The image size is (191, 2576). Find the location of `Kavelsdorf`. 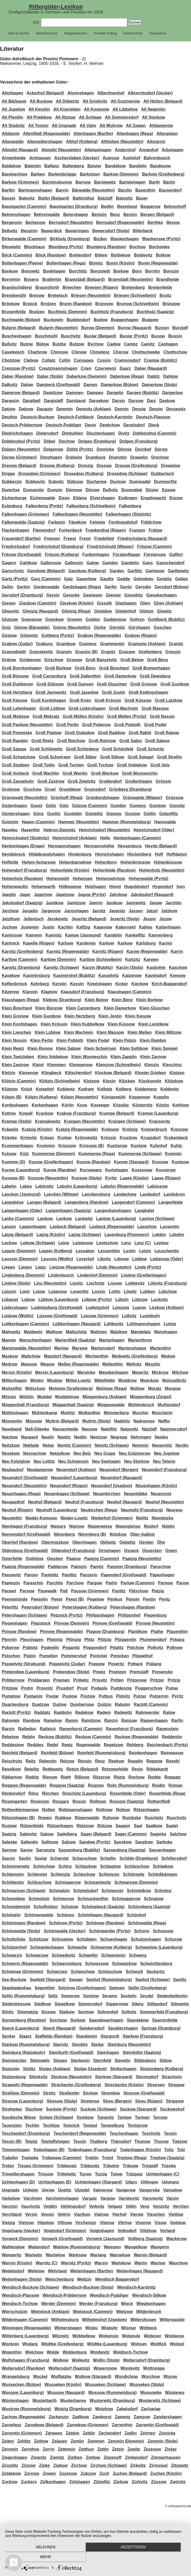

Kavelsdorf is located at coordinates (156, 975).